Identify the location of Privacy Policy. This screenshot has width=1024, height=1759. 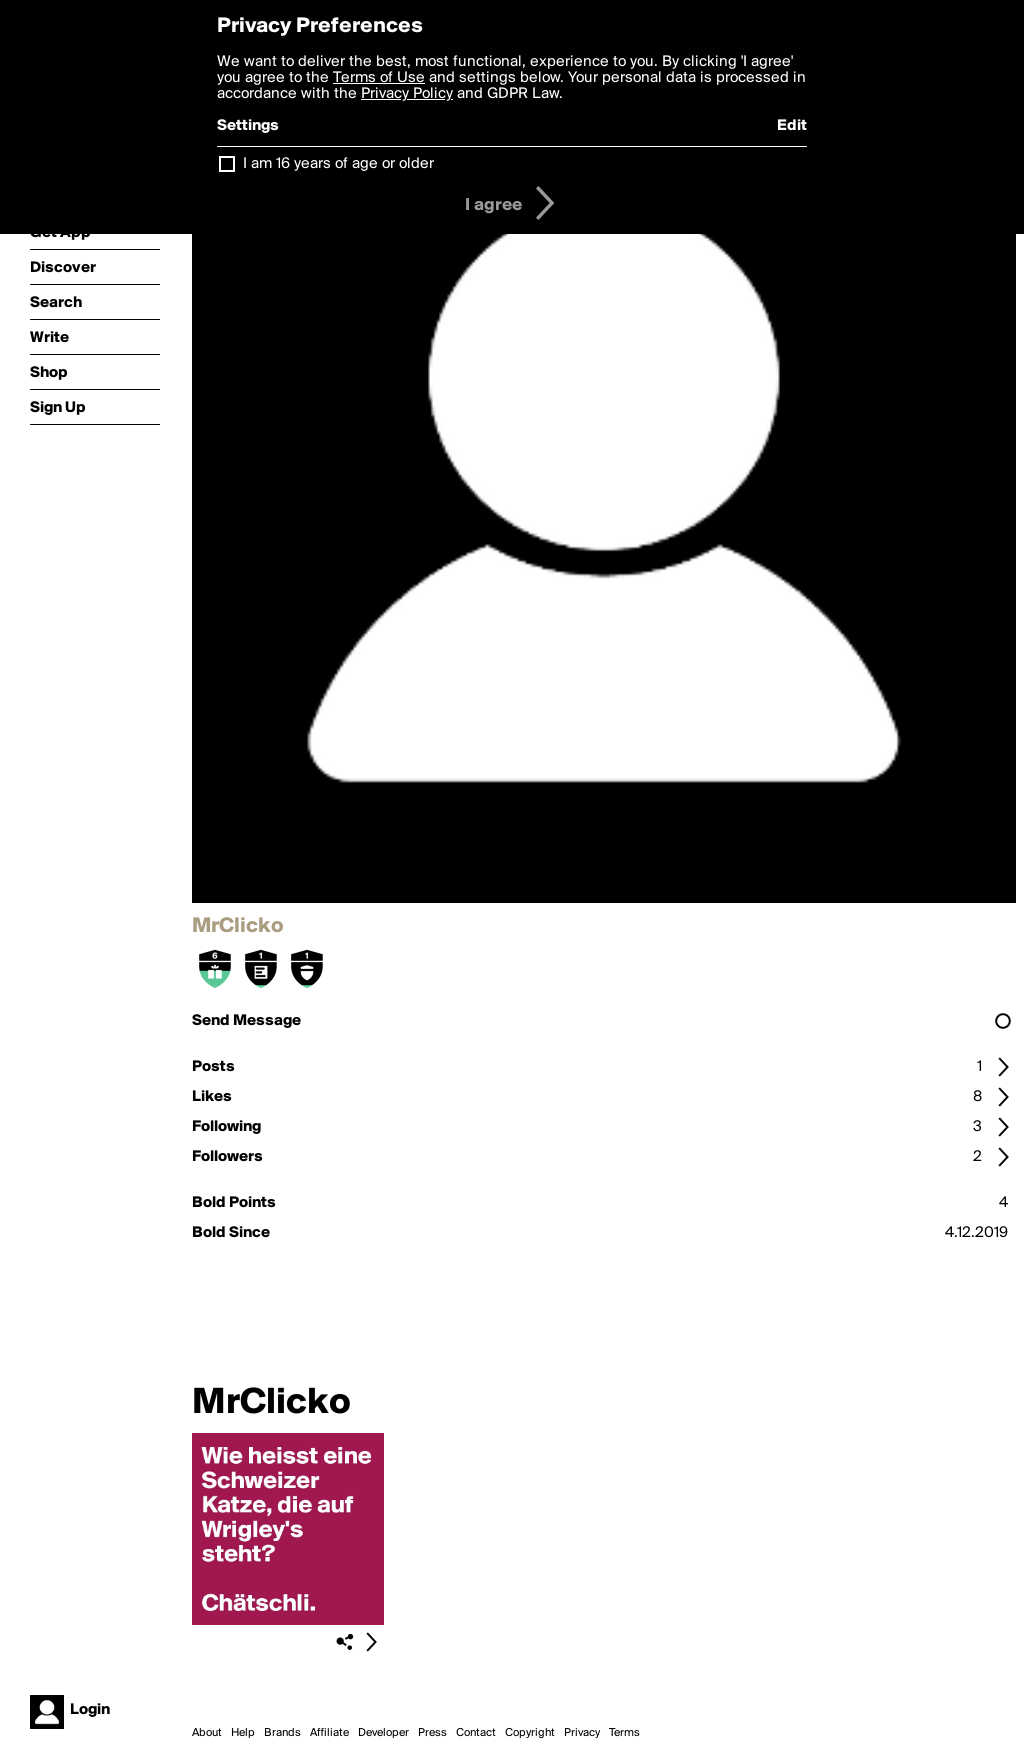
(407, 94).